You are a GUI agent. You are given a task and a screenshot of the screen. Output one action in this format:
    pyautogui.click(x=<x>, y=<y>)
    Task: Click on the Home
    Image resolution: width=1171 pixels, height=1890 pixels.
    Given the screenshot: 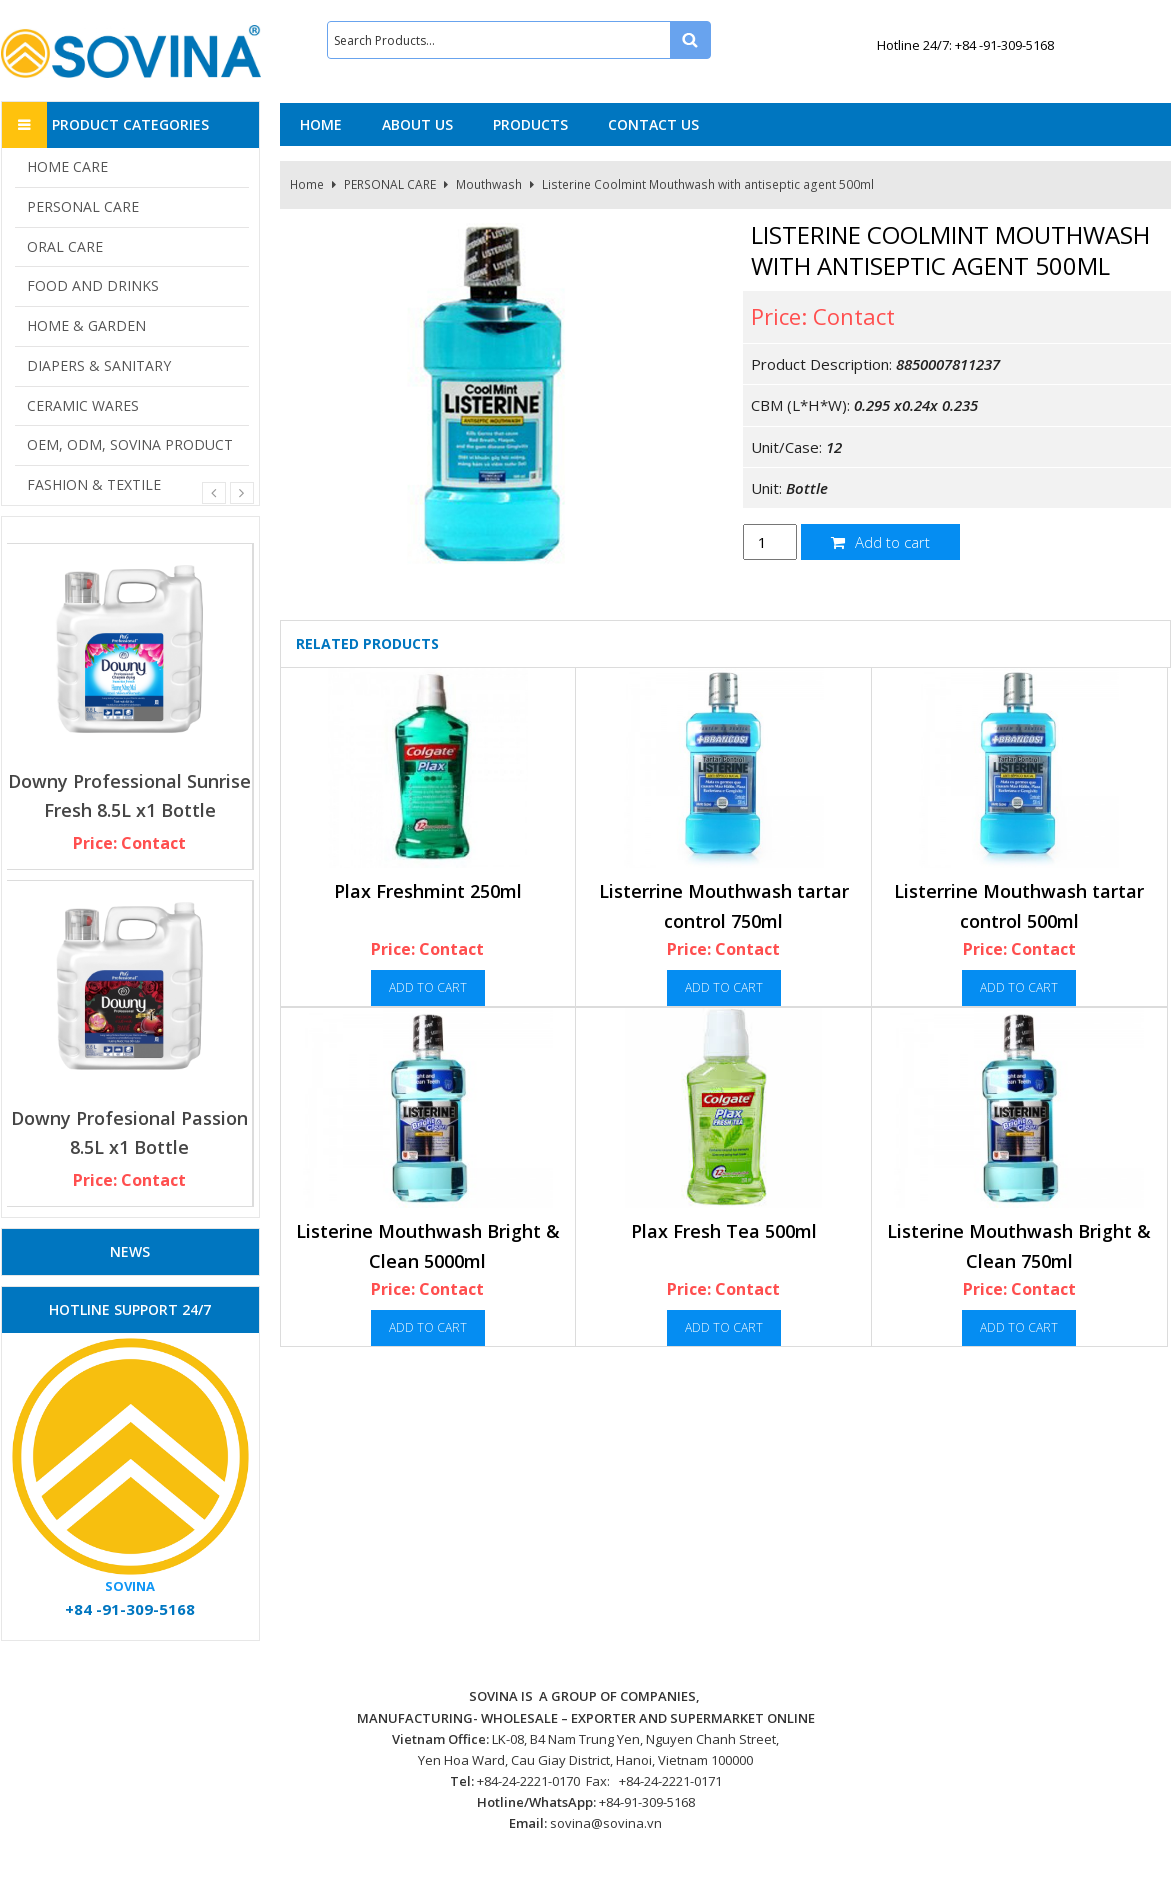 What is the action you would take?
    pyautogui.click(x=307, y=184)
    